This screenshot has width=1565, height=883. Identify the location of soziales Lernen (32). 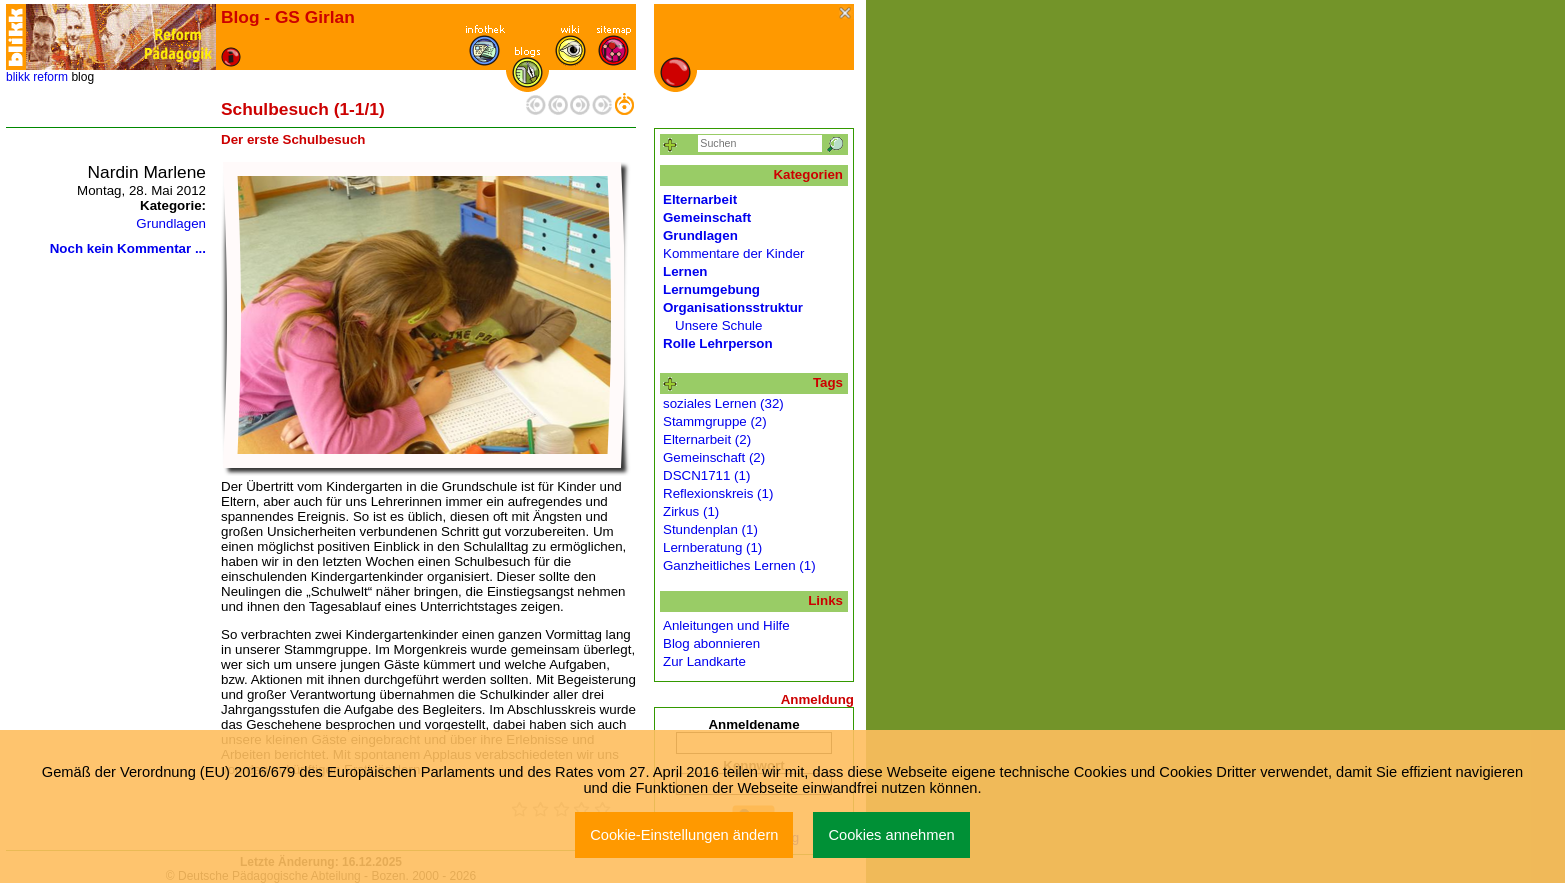
(723, 403).